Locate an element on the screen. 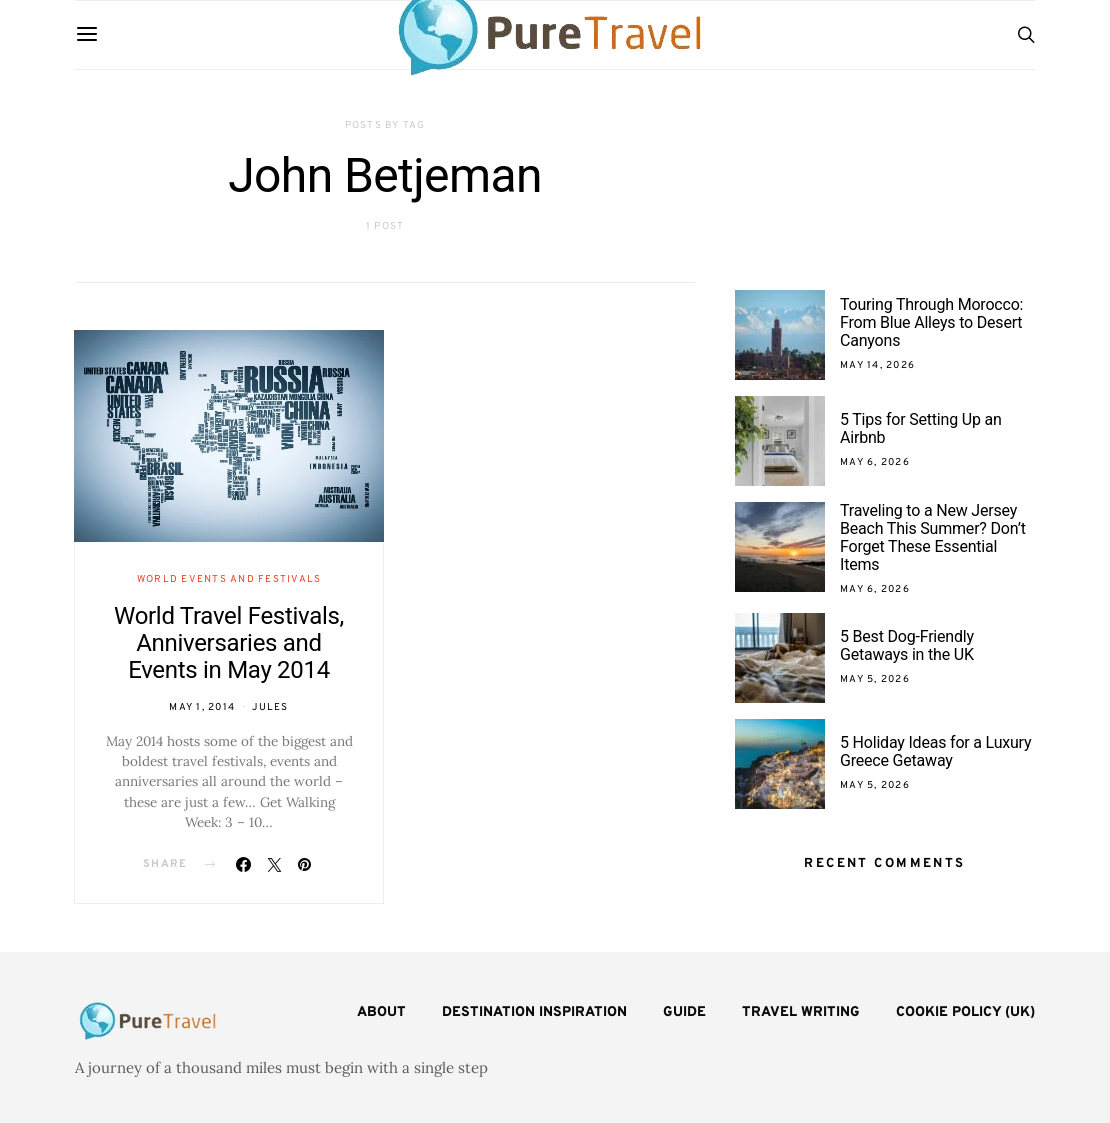 The image size is (1110, 1123). 5 Holiday Ideas for a Luxury Greece Getaway is located at coordinates (935, 751).